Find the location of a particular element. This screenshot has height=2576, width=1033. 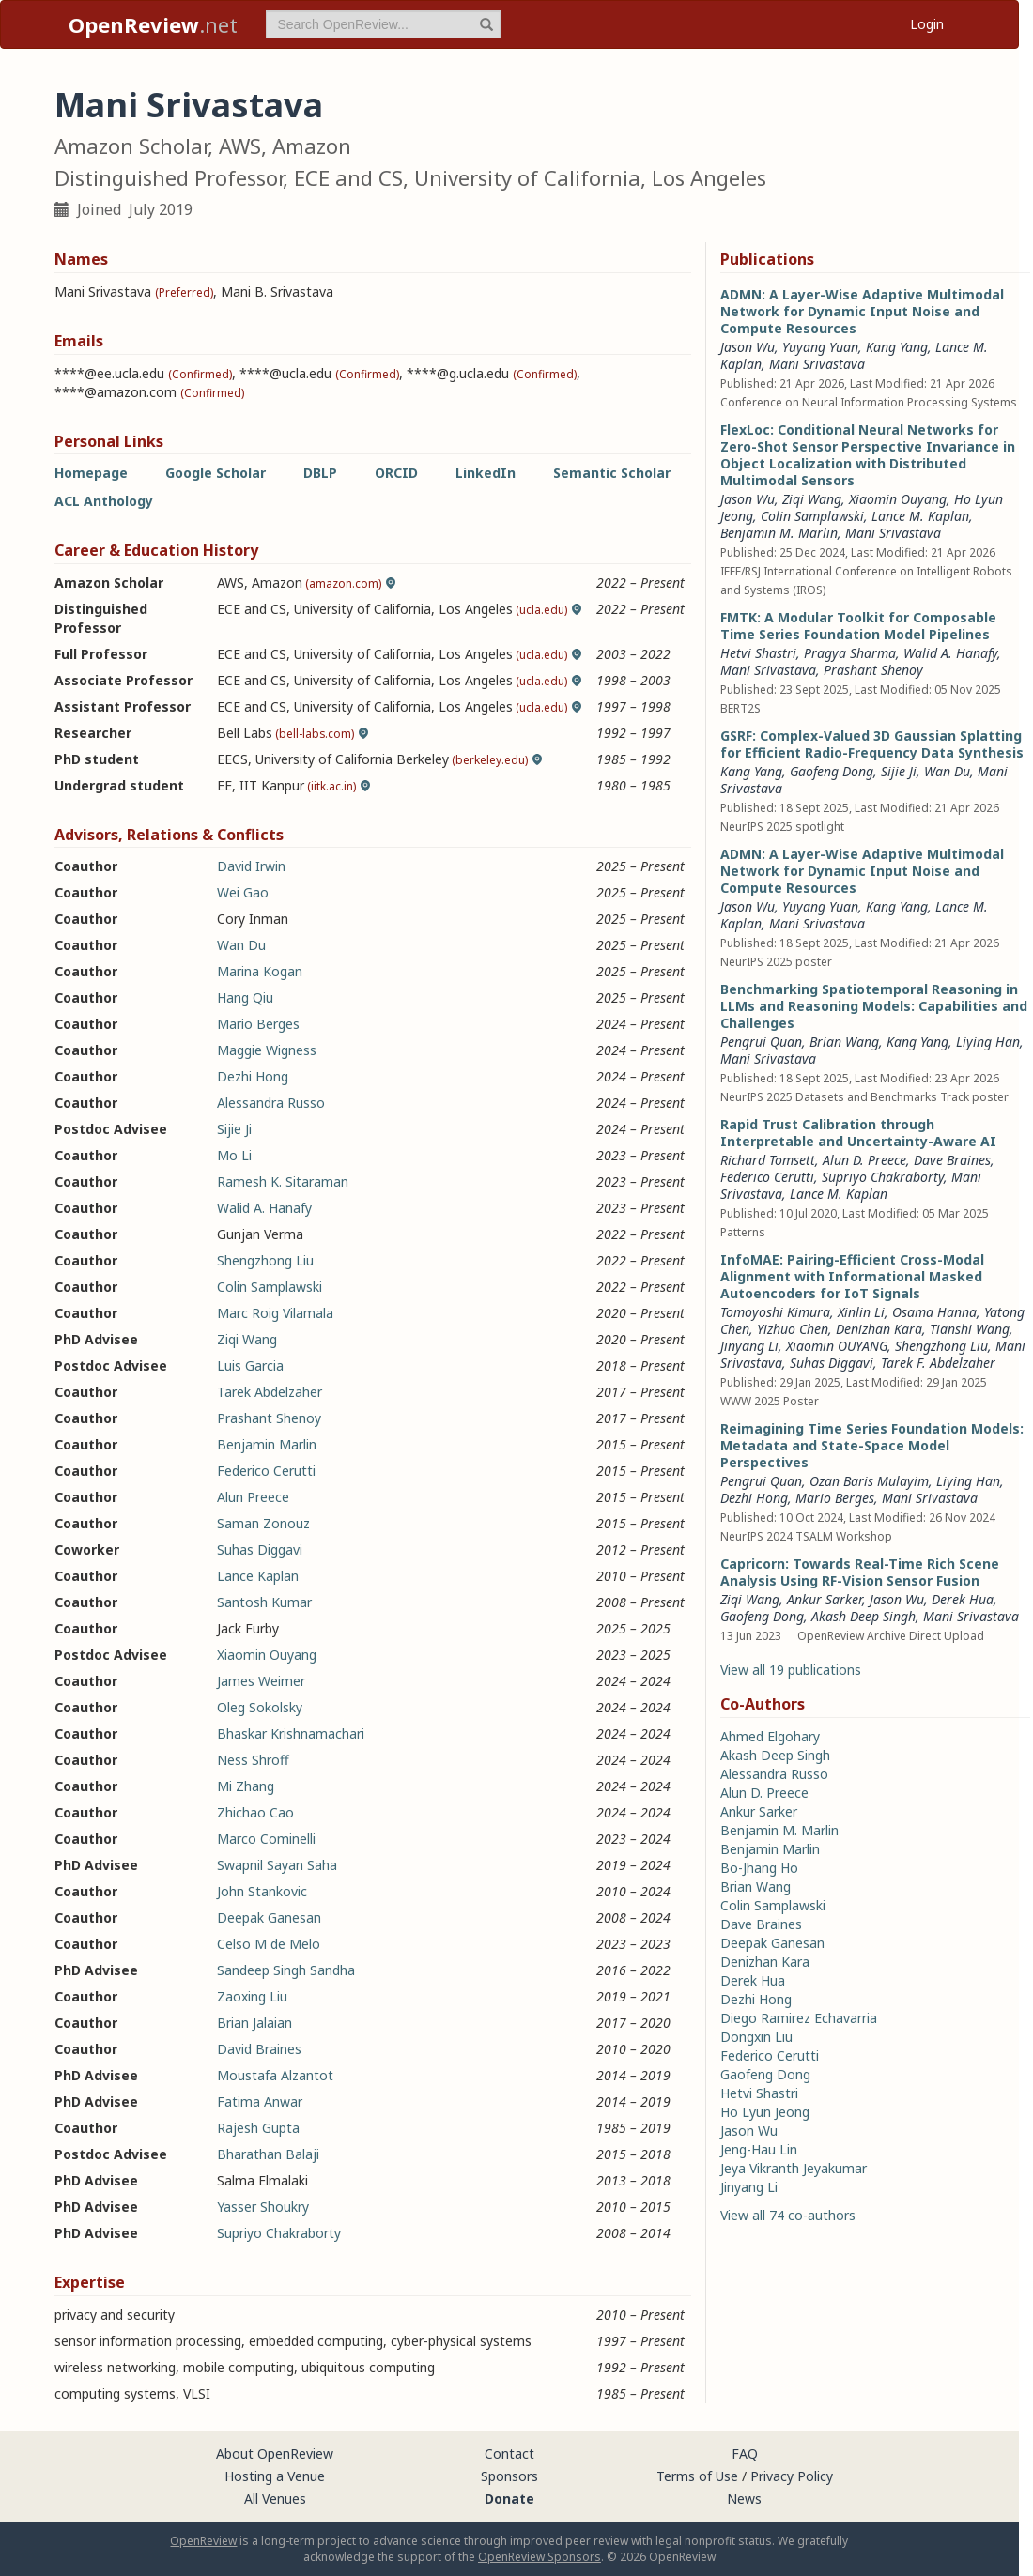

Derek Hua is located at coordinates (963, 1599).